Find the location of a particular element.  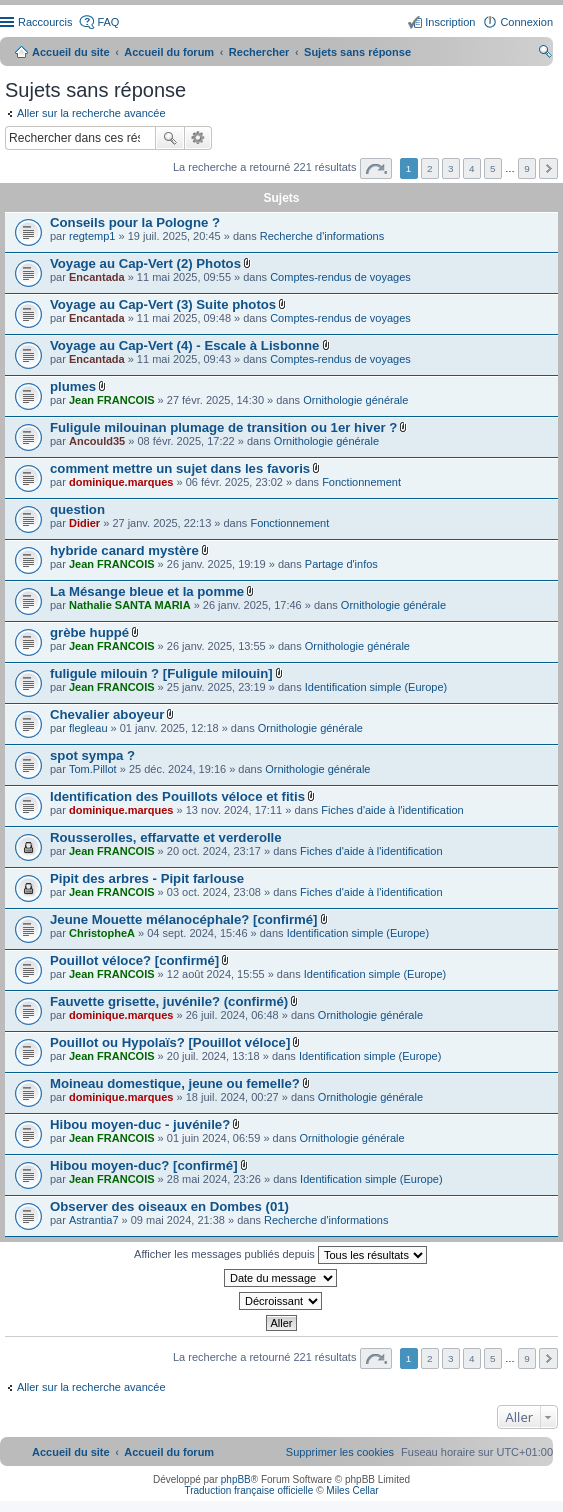

3 [button] is located at coordinates (451, 168).